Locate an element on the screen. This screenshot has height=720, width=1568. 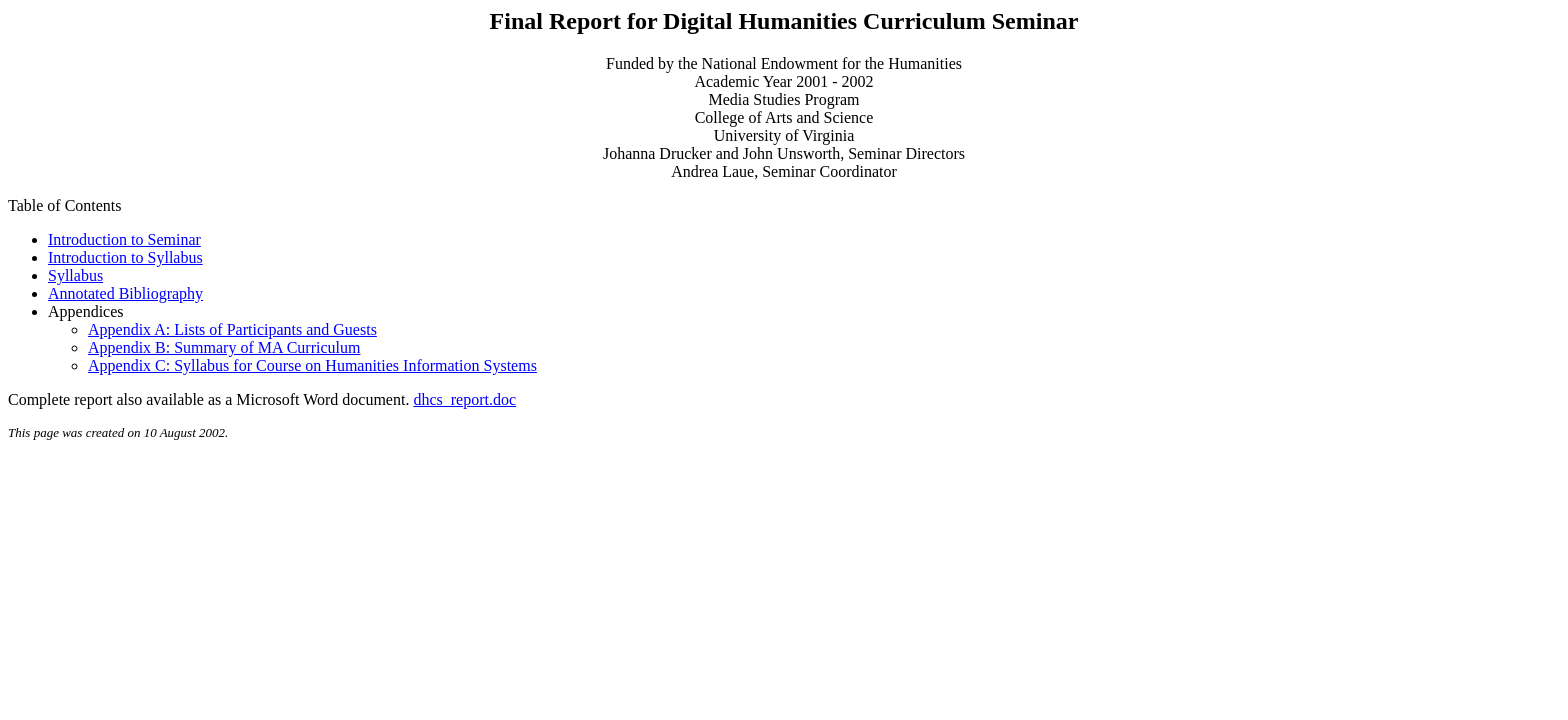
Introduction to Seminar is located at coordinates (124, 239).